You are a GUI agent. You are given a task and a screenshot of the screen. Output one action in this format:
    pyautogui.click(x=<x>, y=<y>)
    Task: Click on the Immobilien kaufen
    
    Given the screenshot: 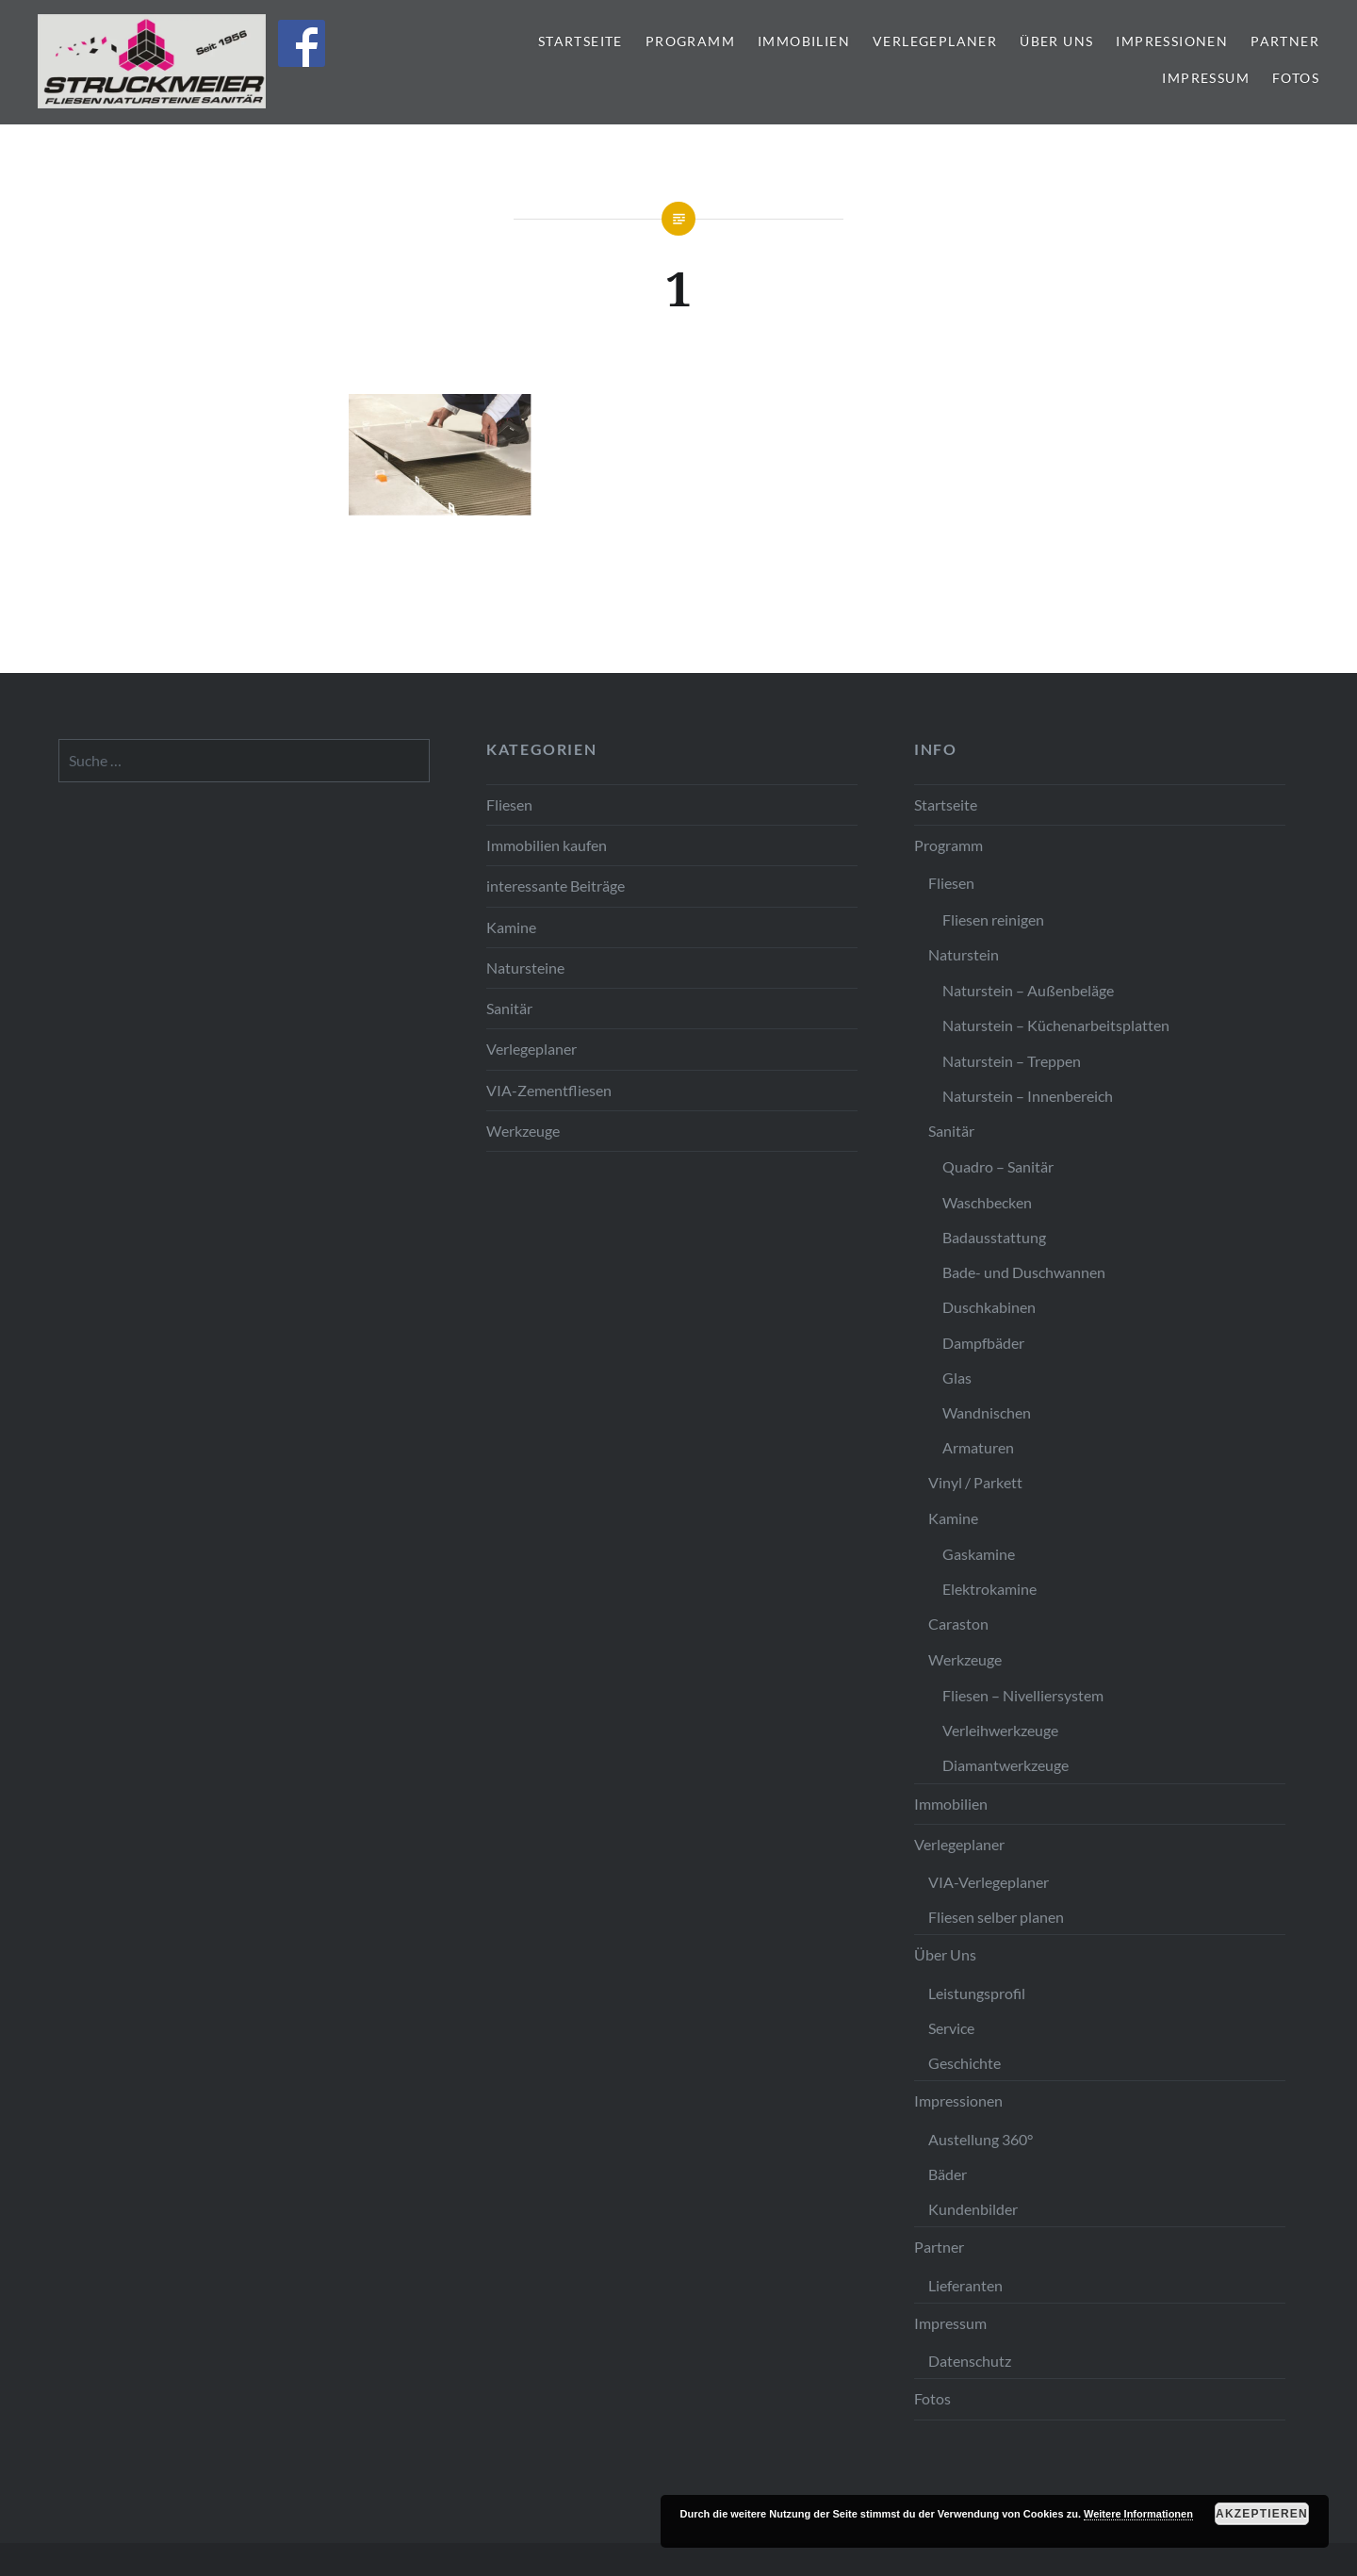 What is the action you would take?
    pyautogui.click(x=546, y=845)
    